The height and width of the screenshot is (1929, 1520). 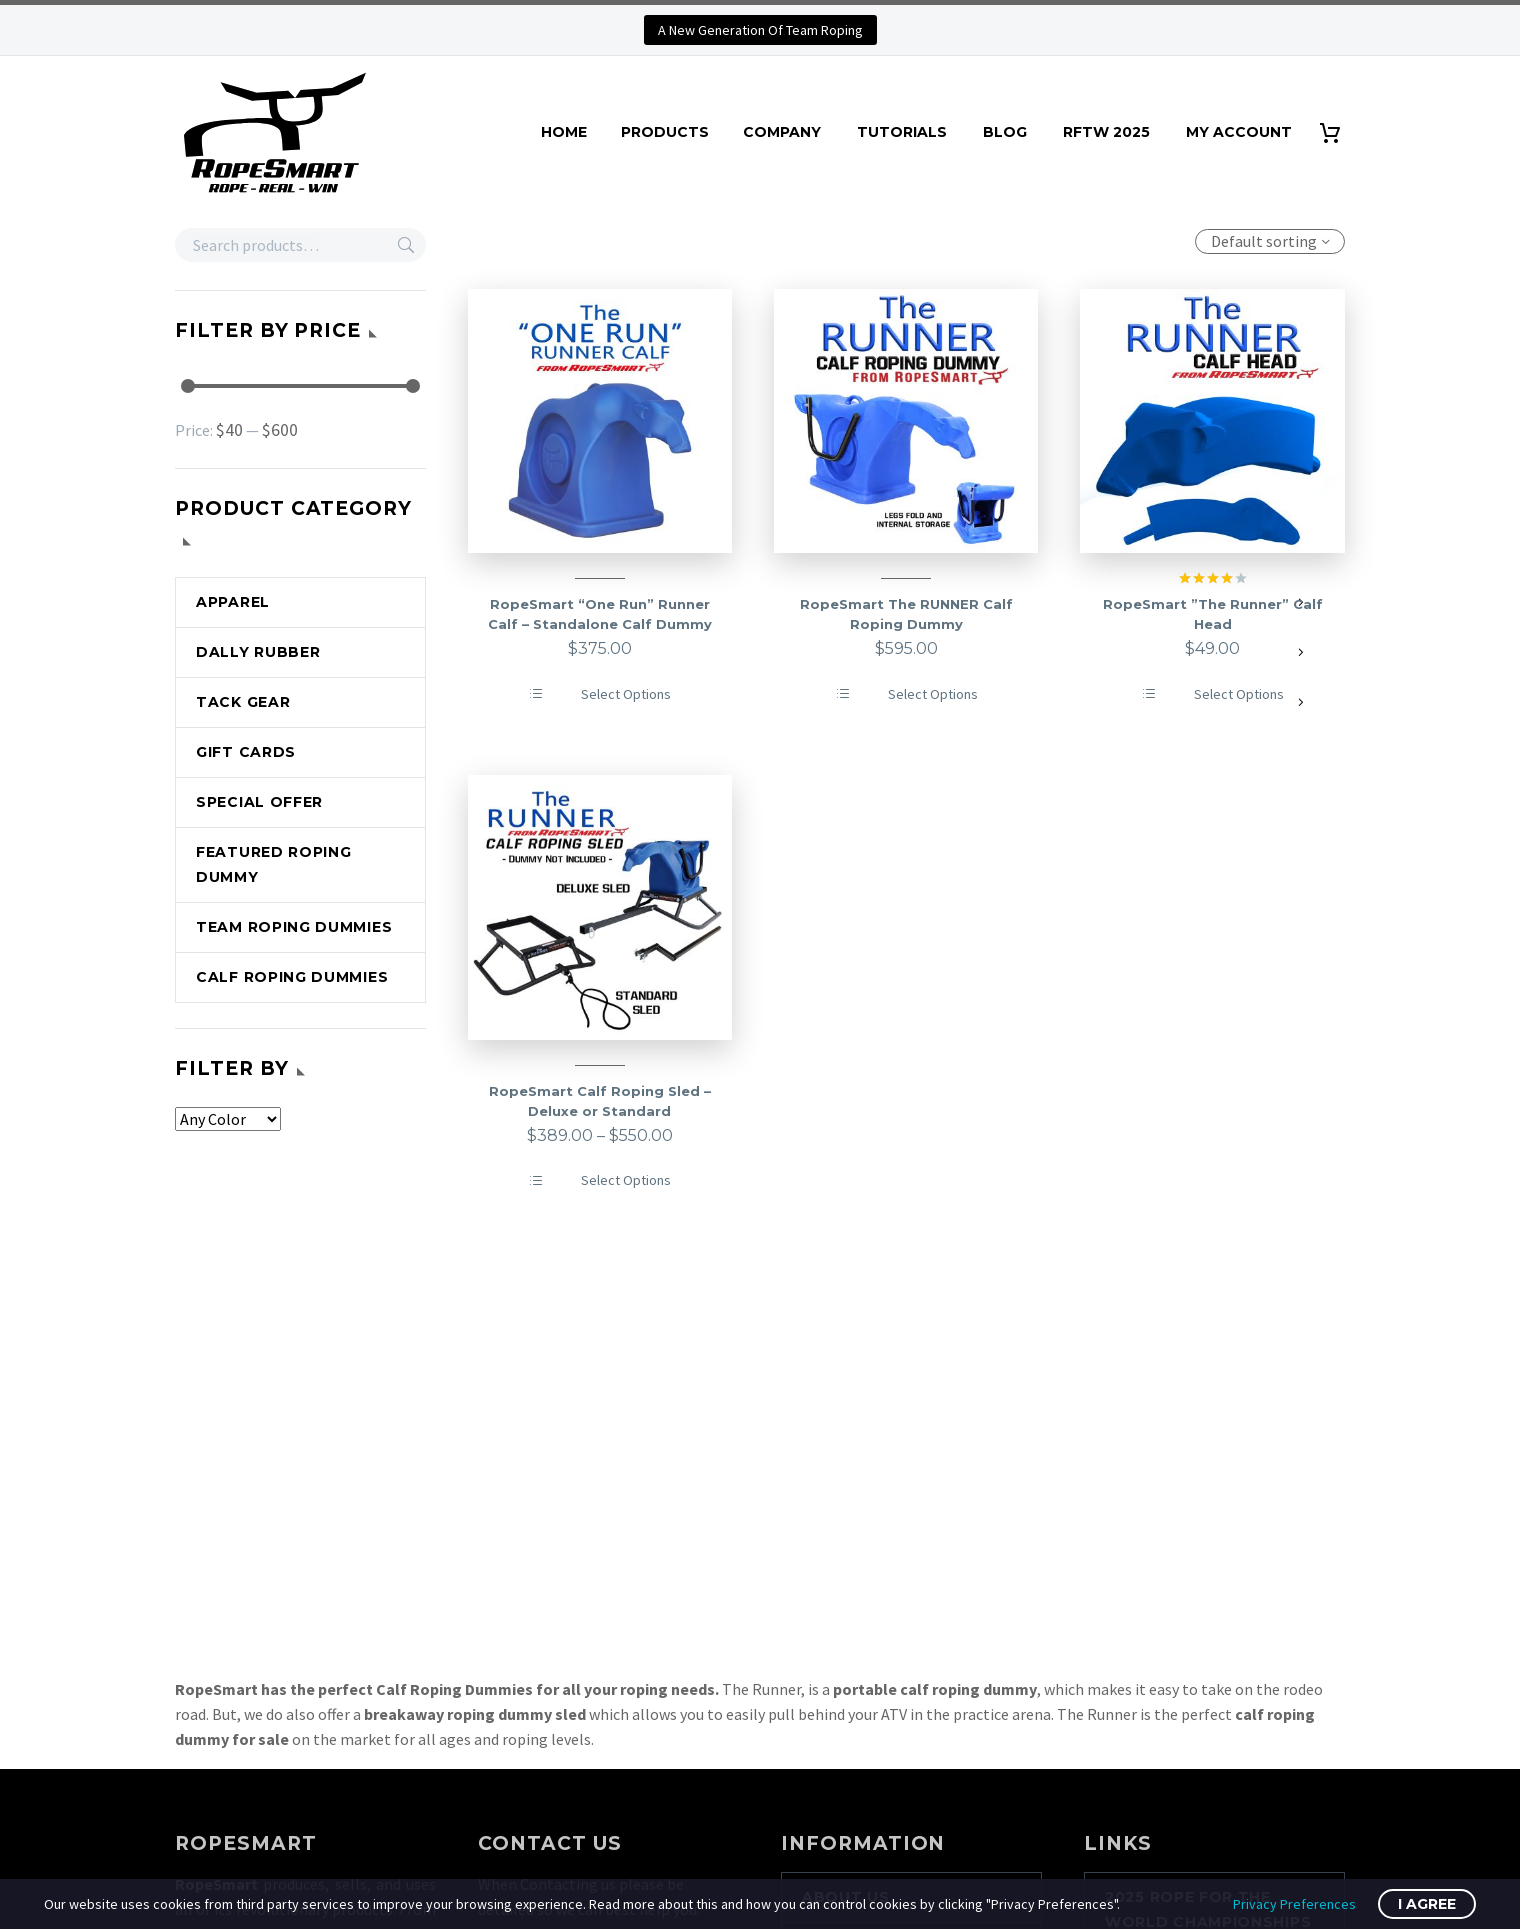 I want to click on GIFT CARDS, so click(x=246, y=752).